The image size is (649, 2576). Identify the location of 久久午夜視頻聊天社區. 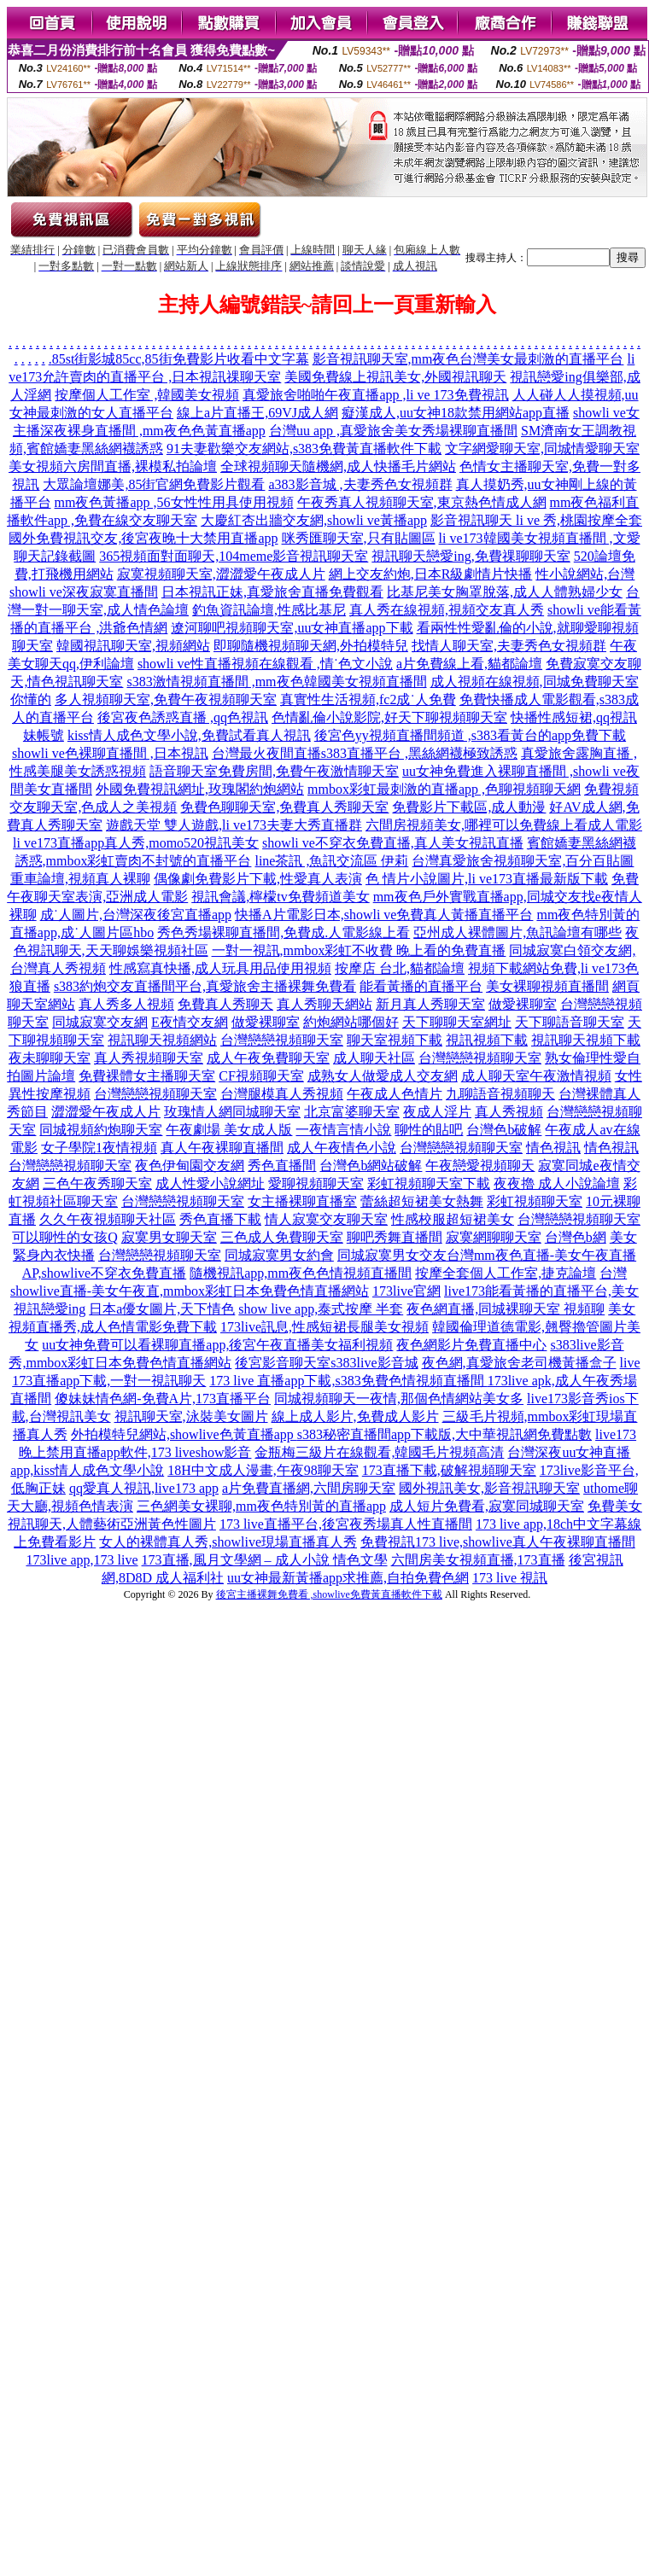
(107, 1219).